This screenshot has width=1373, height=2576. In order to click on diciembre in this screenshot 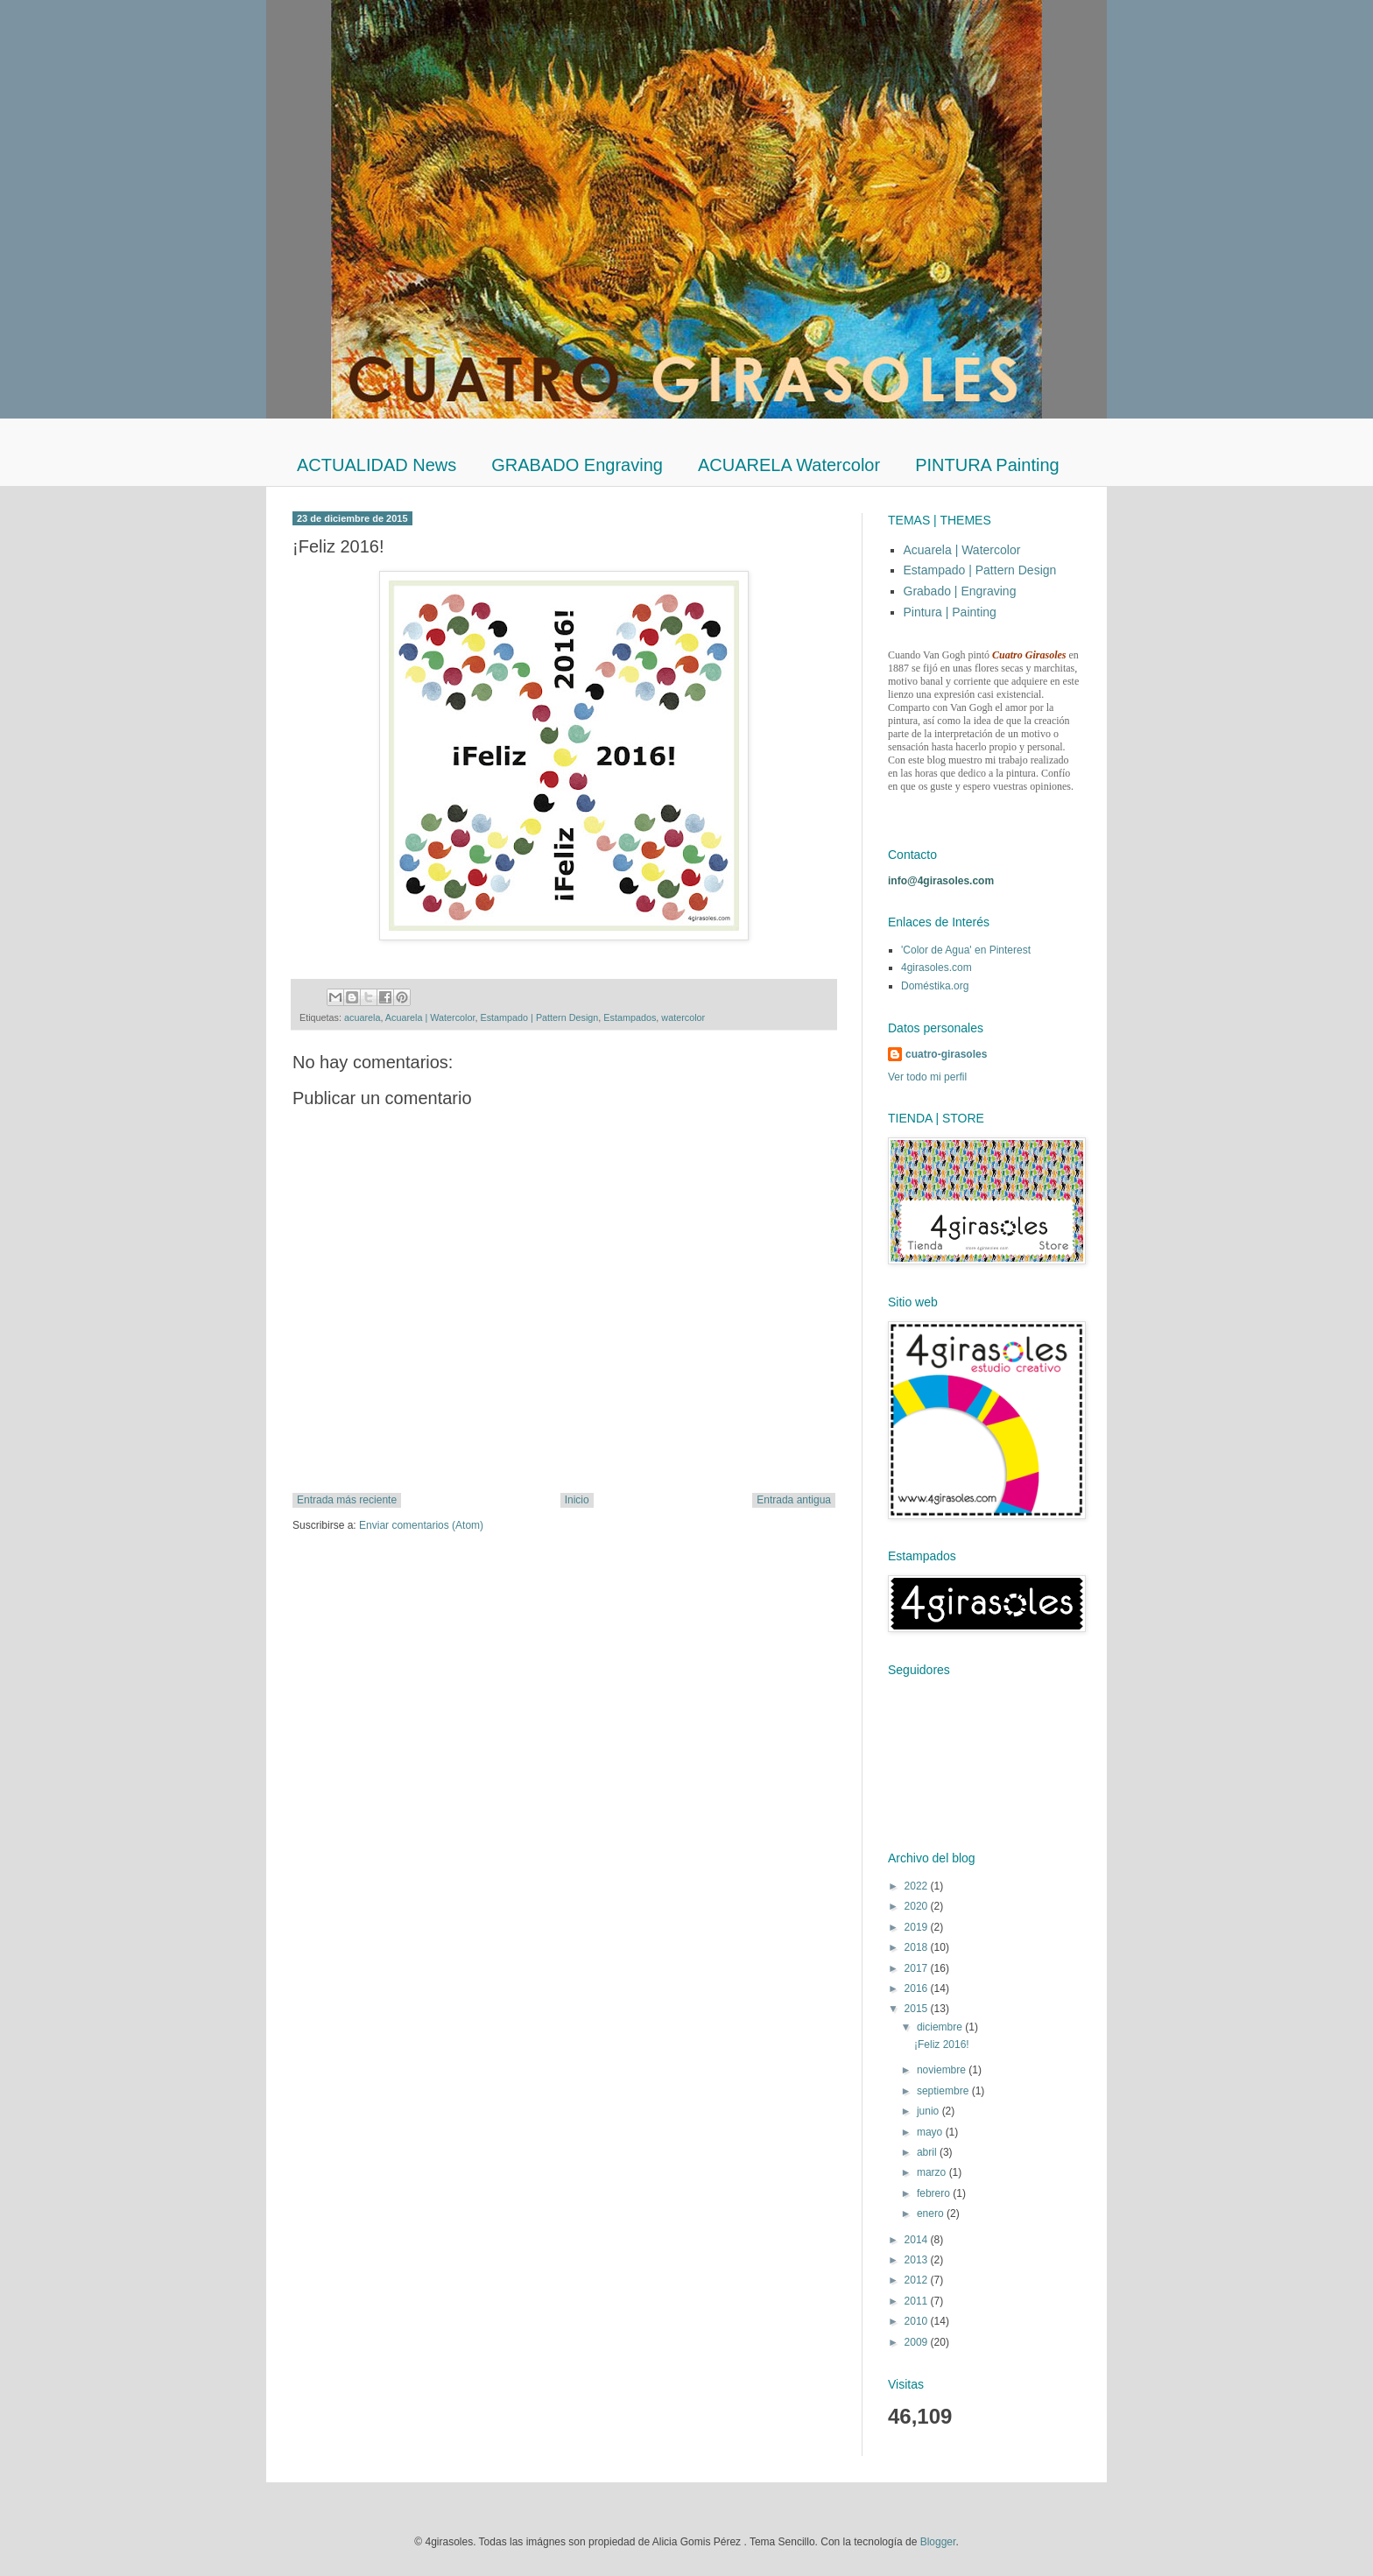, I will do `click(941, 2027)`.